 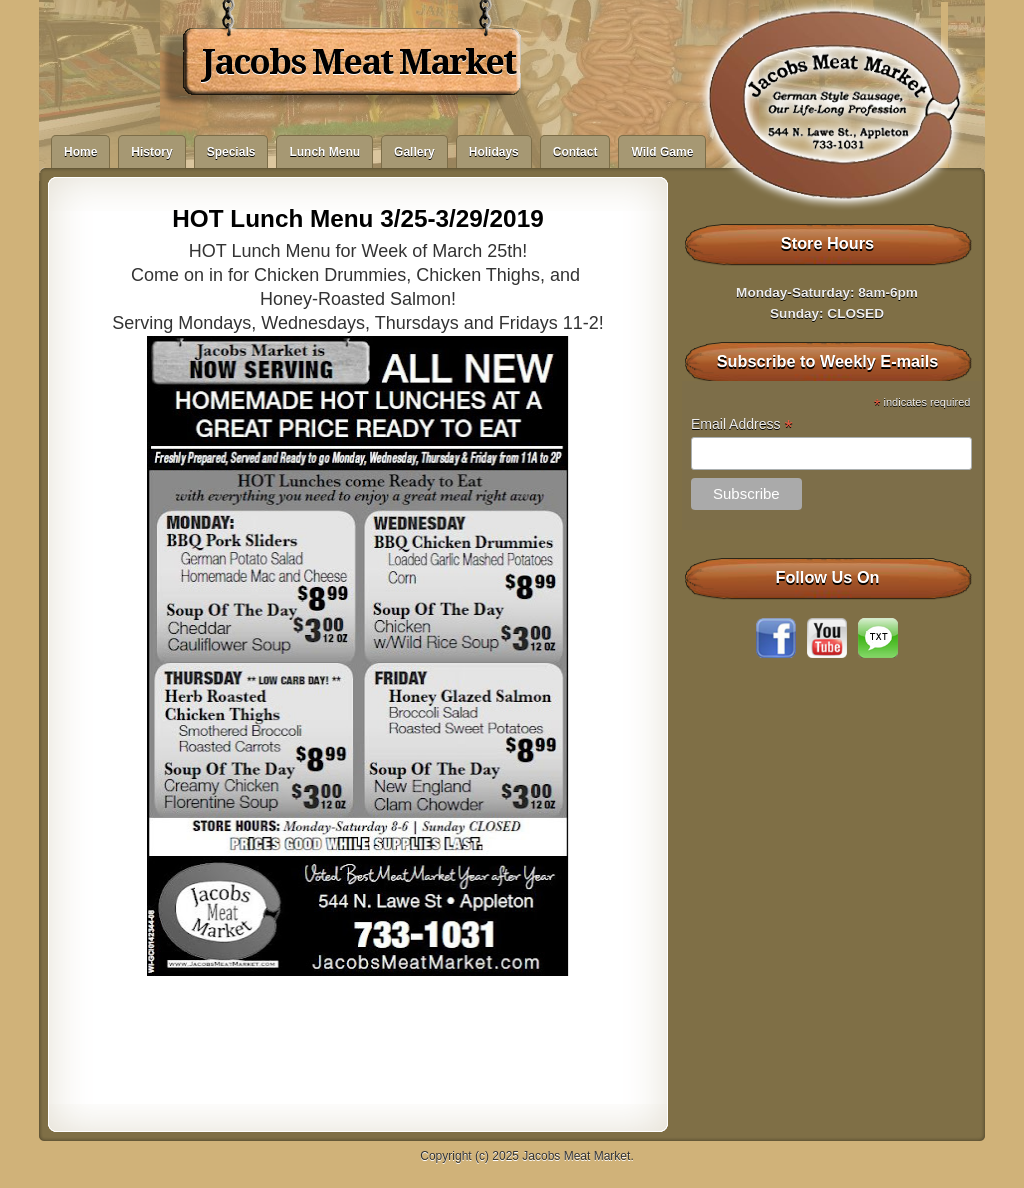 What do you see at coordinates (575, 152) in the screenshot?
I see `Contact` at bounding box center [575, 152].